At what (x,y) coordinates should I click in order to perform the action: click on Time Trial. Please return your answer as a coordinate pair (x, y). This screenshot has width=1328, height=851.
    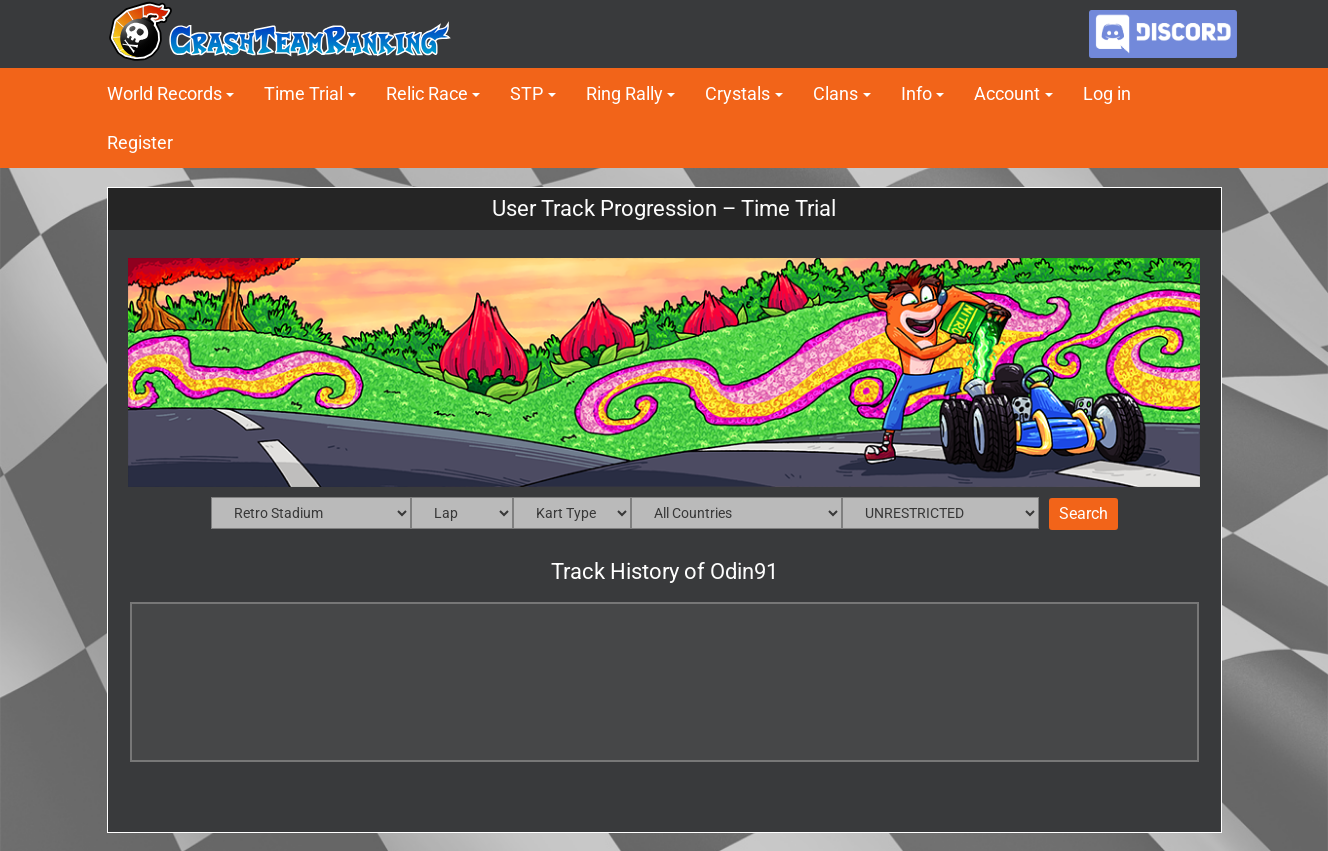
    Looking at the image, I should click on (303, 93).